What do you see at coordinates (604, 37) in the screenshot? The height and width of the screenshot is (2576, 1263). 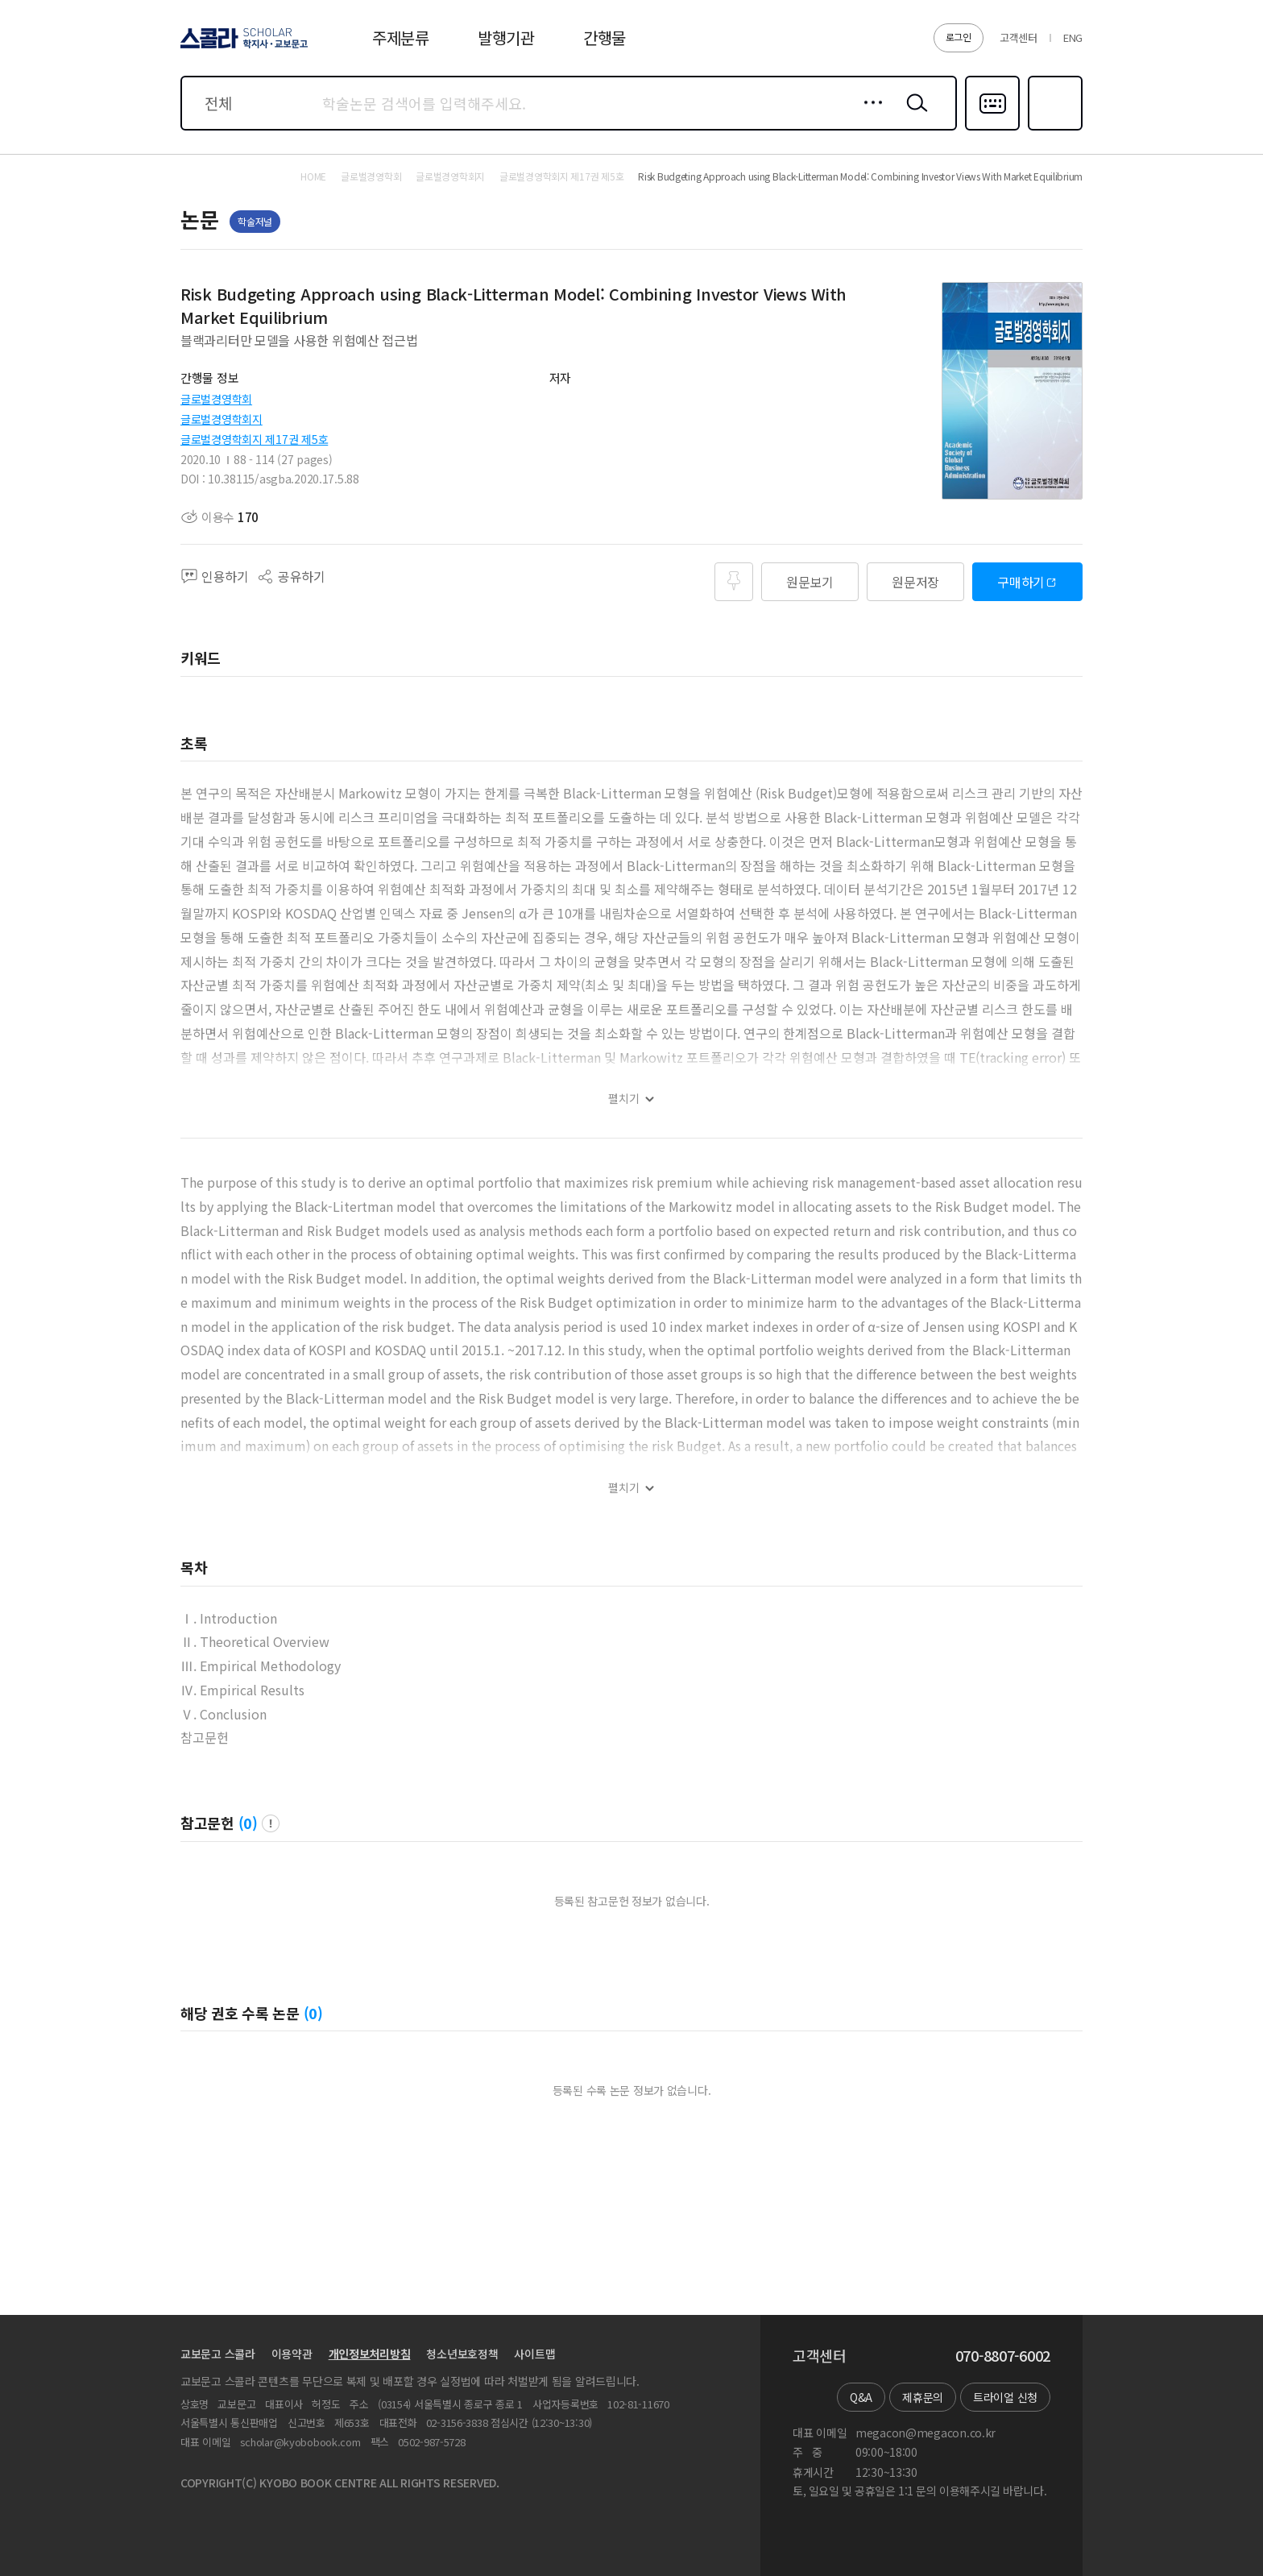 I see `간행물` at bounding box center [604, 37].